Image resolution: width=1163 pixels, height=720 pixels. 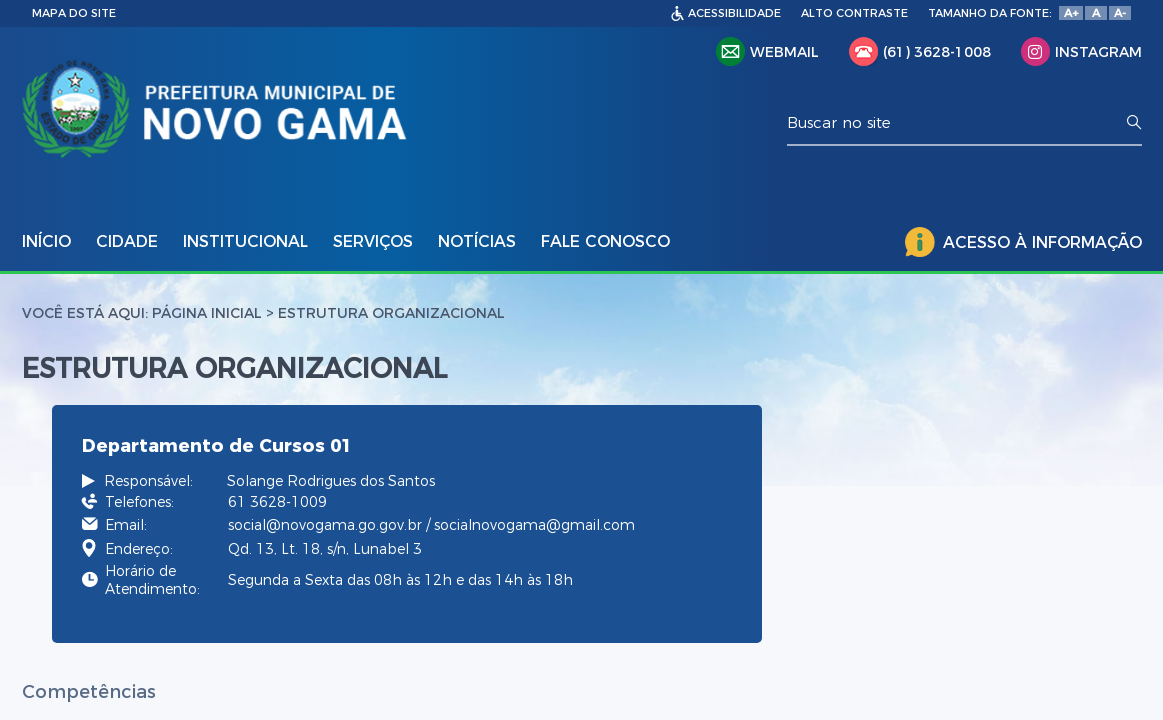 I want to click on ACESSIBILIDADE, so click(x=734, y=13).